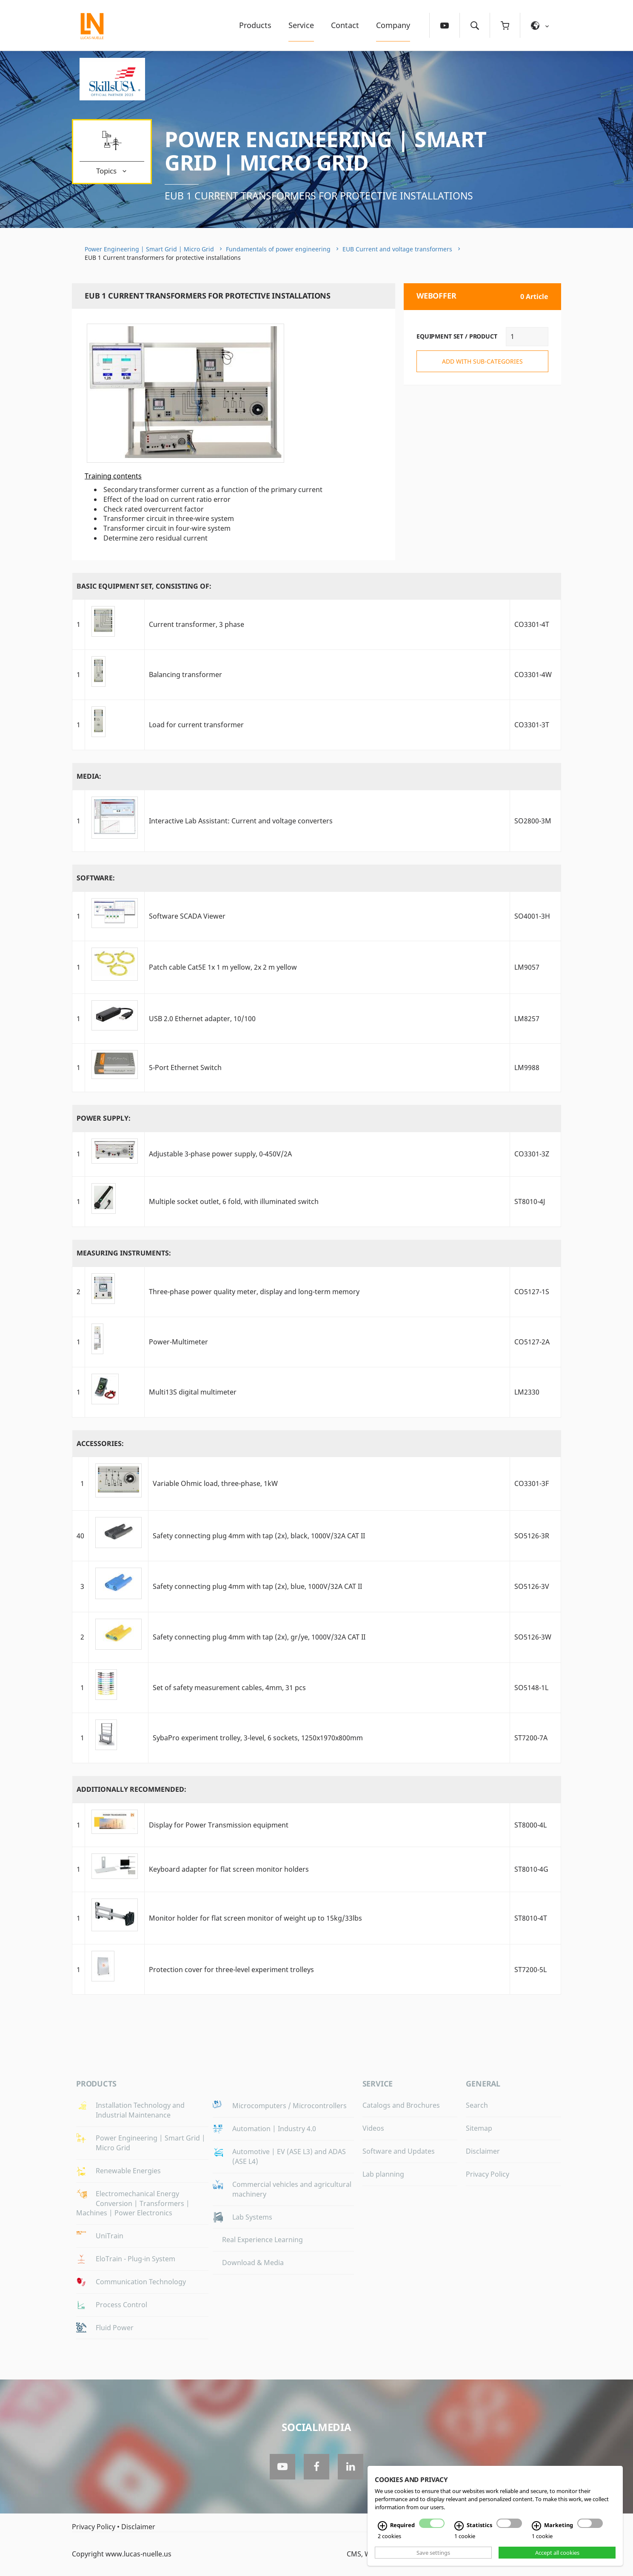 The height and width of the screenshot is (2576, 633). I want to click on SO4001-3H, so click(532, 916).